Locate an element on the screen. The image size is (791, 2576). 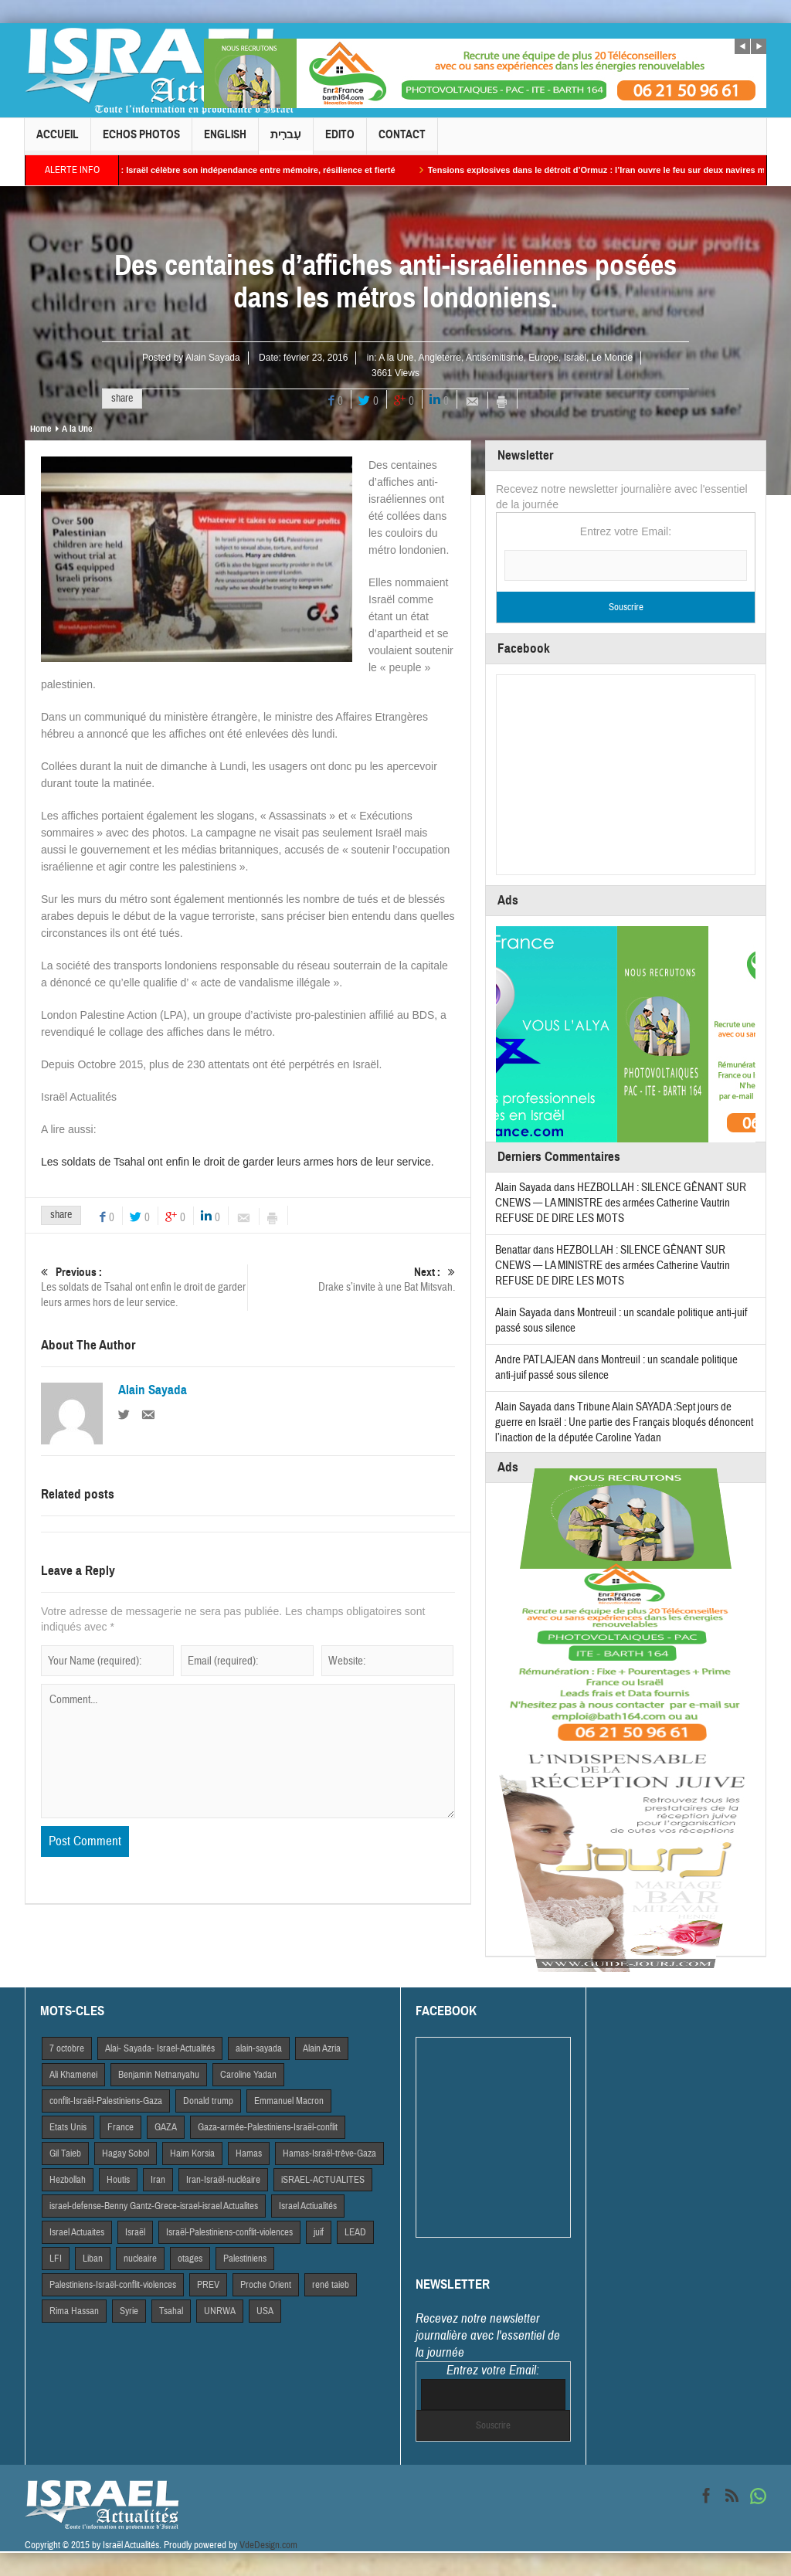
Liban is located at coordinates (93, 2258).